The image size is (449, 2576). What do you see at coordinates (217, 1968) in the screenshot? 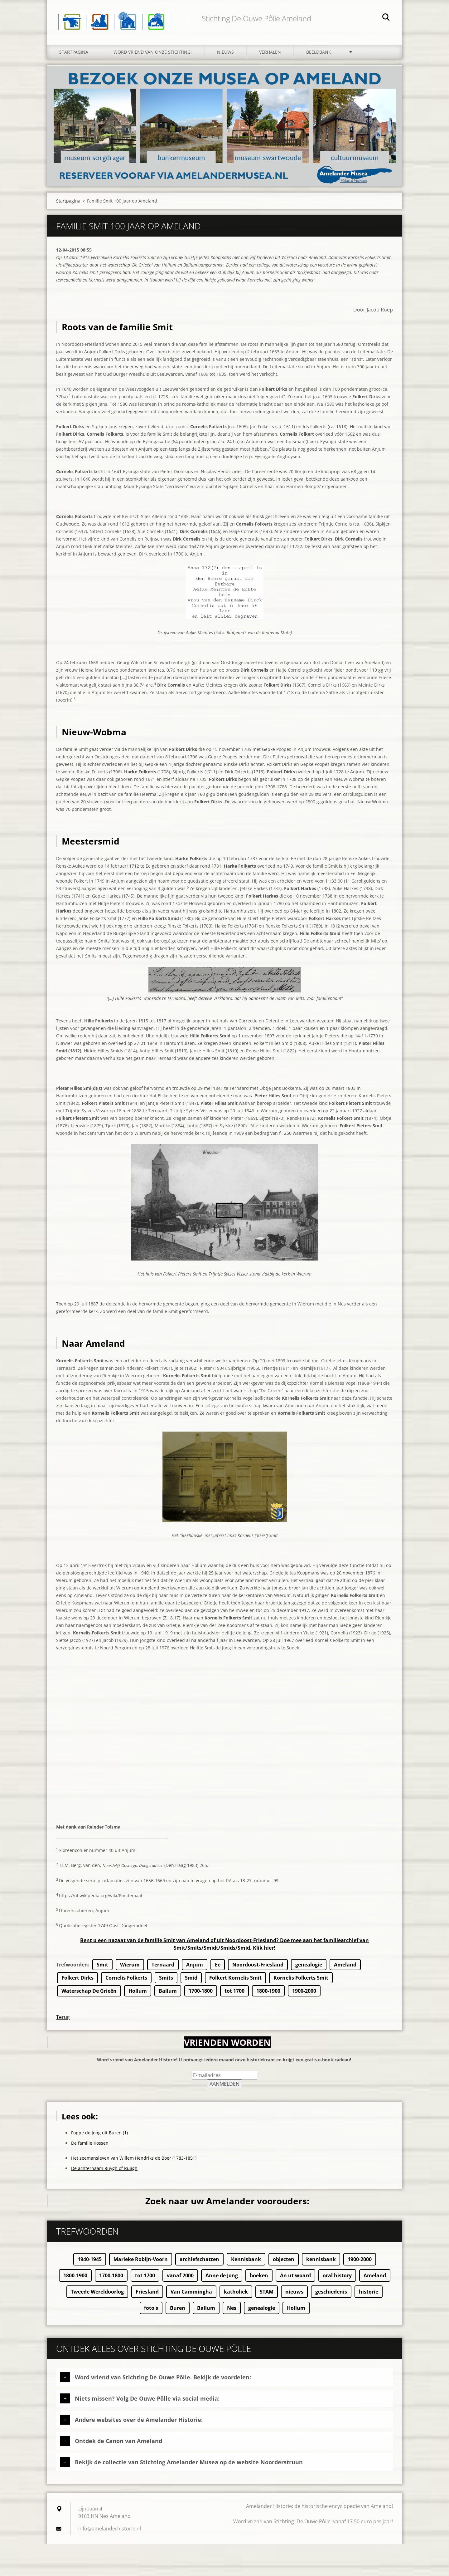
I see `Ee` at bounding box center [217, 1968].